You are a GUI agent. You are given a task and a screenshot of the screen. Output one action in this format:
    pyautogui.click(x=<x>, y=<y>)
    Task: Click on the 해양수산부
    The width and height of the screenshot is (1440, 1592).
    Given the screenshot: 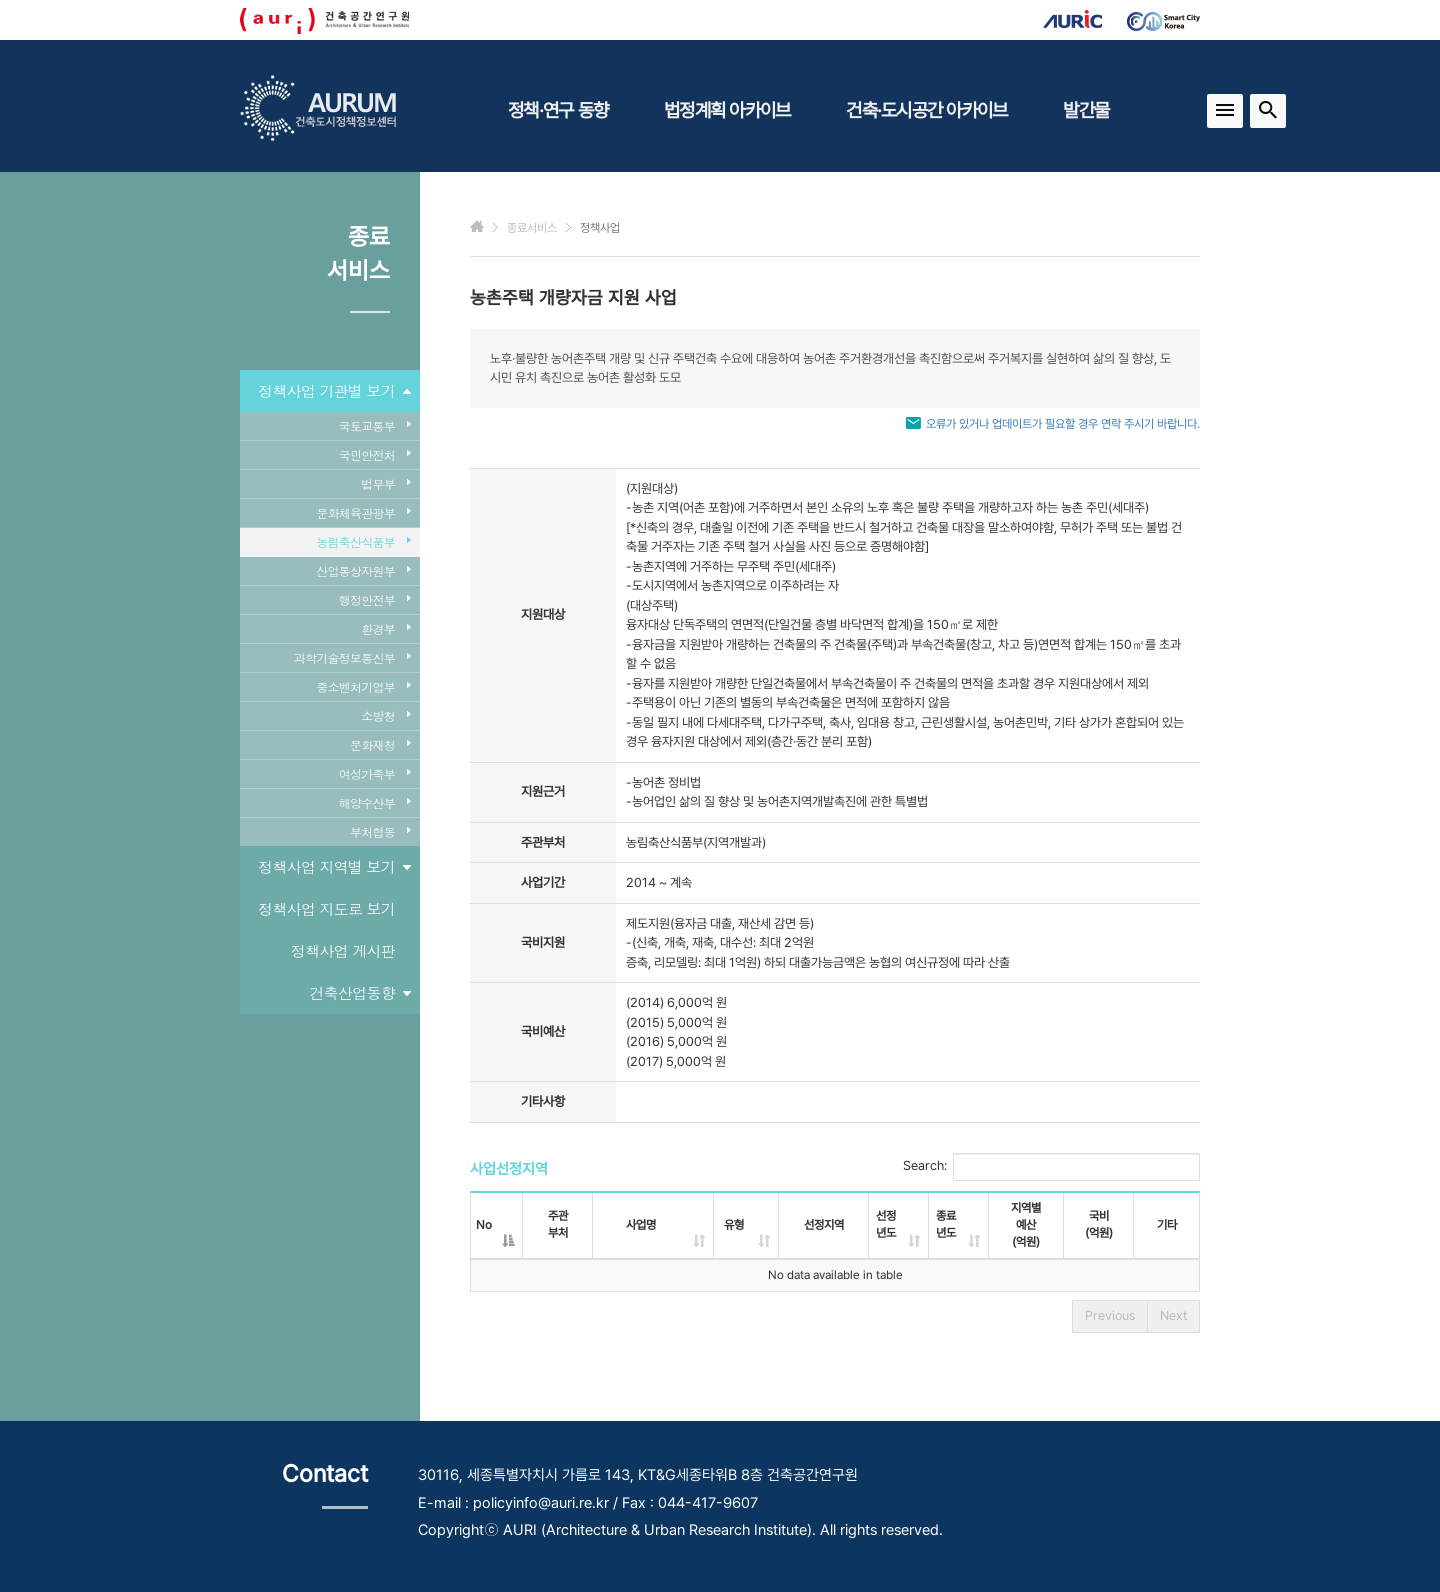 What is the action you would take?
    pyautogui.click(x=374, y=802)
    